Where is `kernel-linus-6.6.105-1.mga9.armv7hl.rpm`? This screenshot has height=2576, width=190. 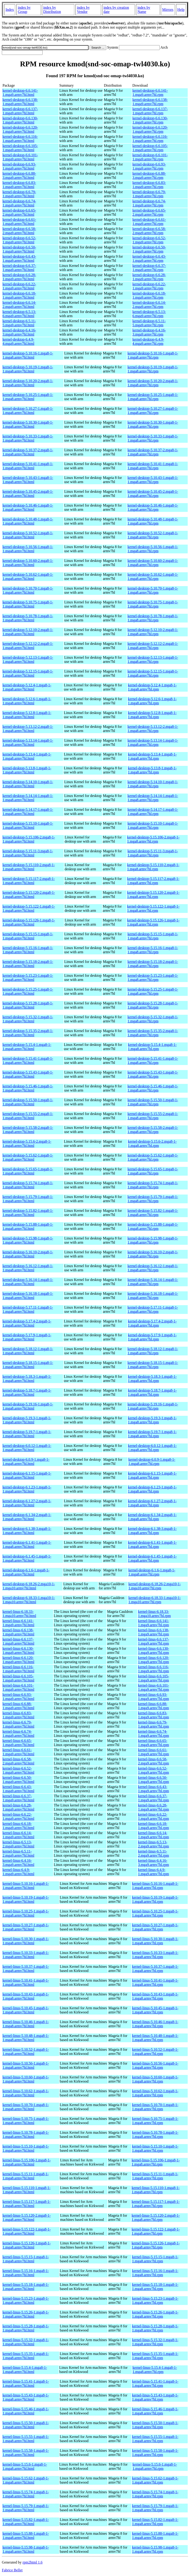 kernel-linus-6.6.105-1.mga9.armv7hl.rpm is located at coordinates (153, 1678).